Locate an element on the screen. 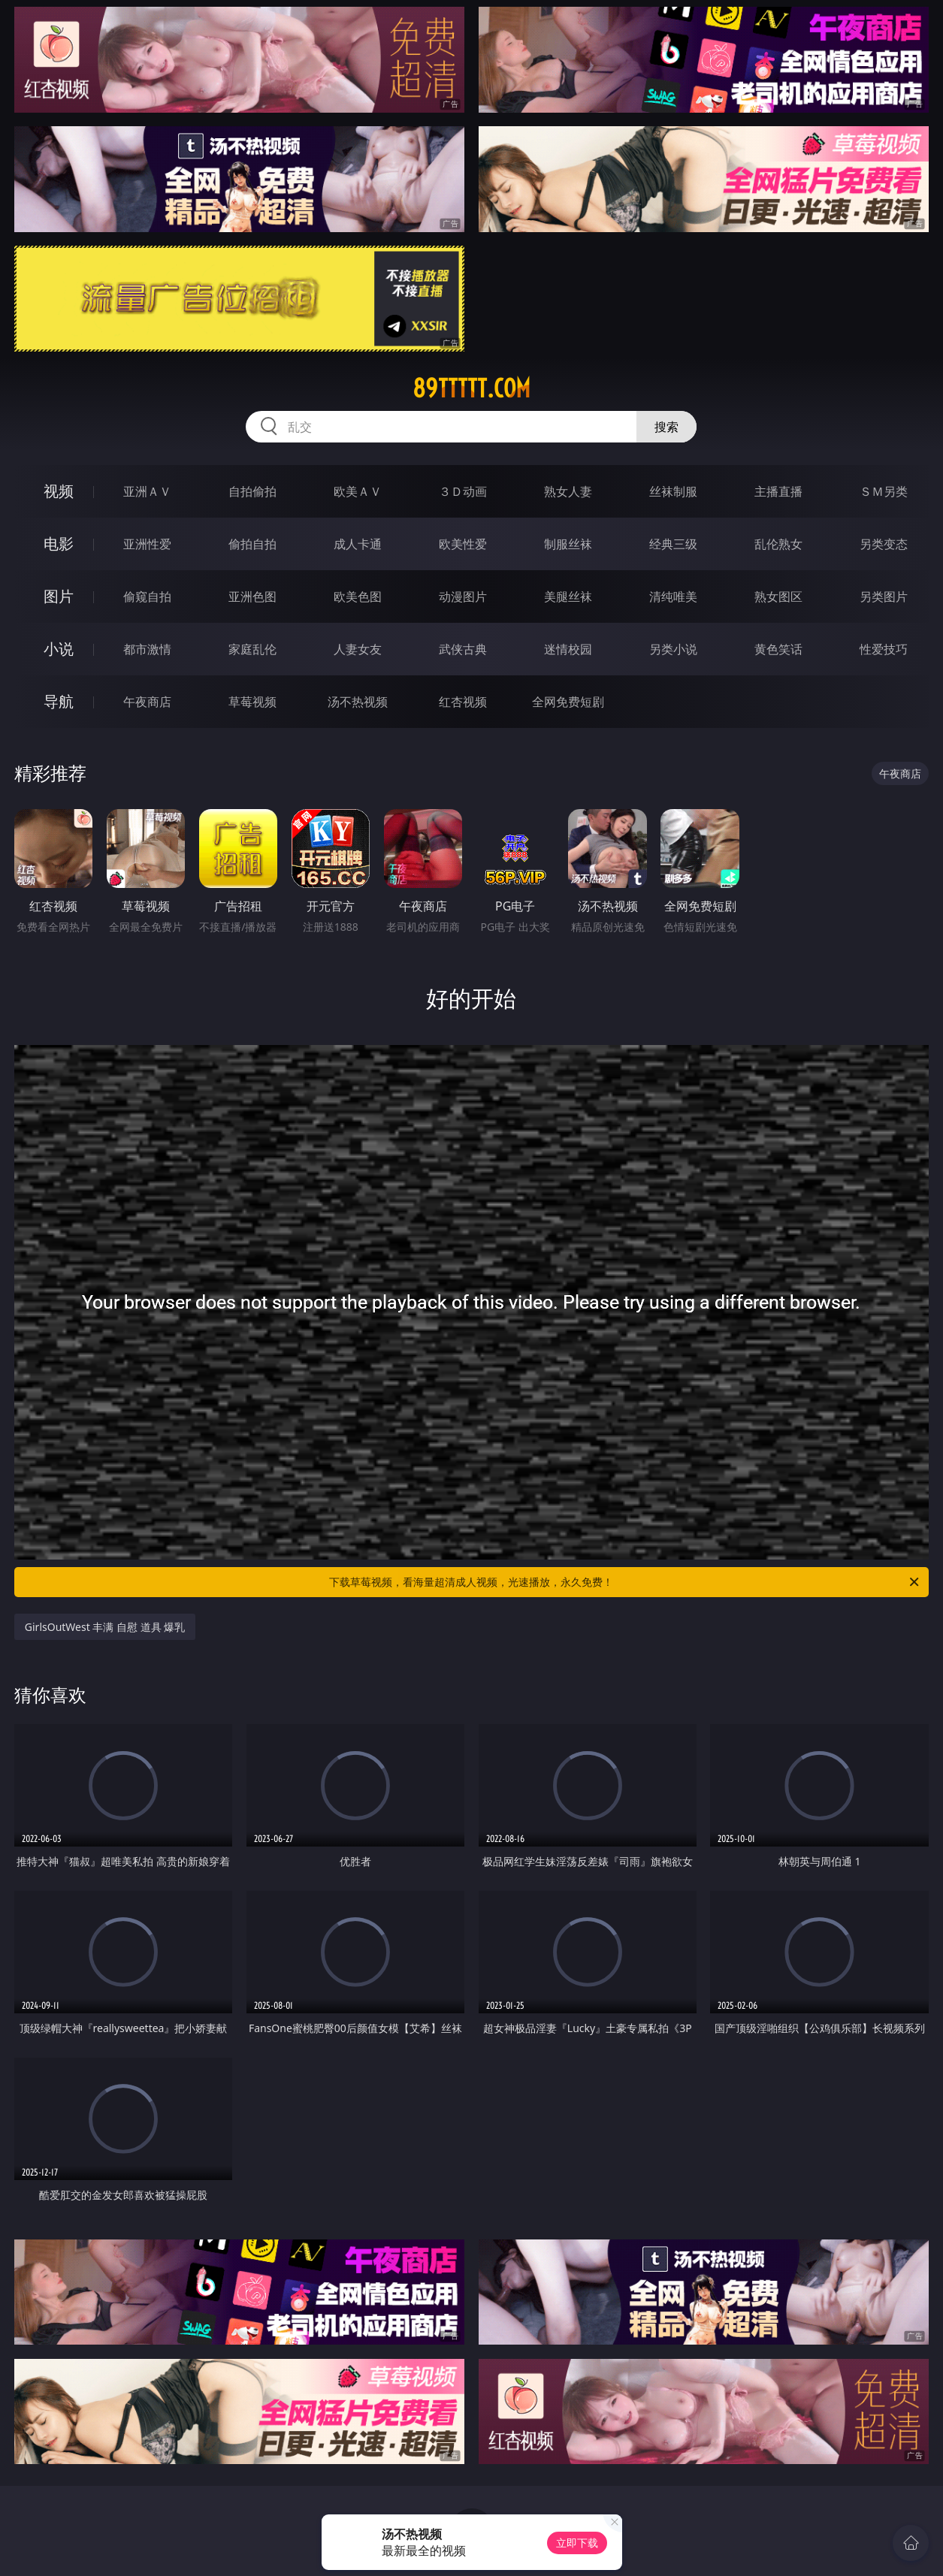 The image size is (943, 2576). 偷窥自拍 is located at coordinates (147, 596).